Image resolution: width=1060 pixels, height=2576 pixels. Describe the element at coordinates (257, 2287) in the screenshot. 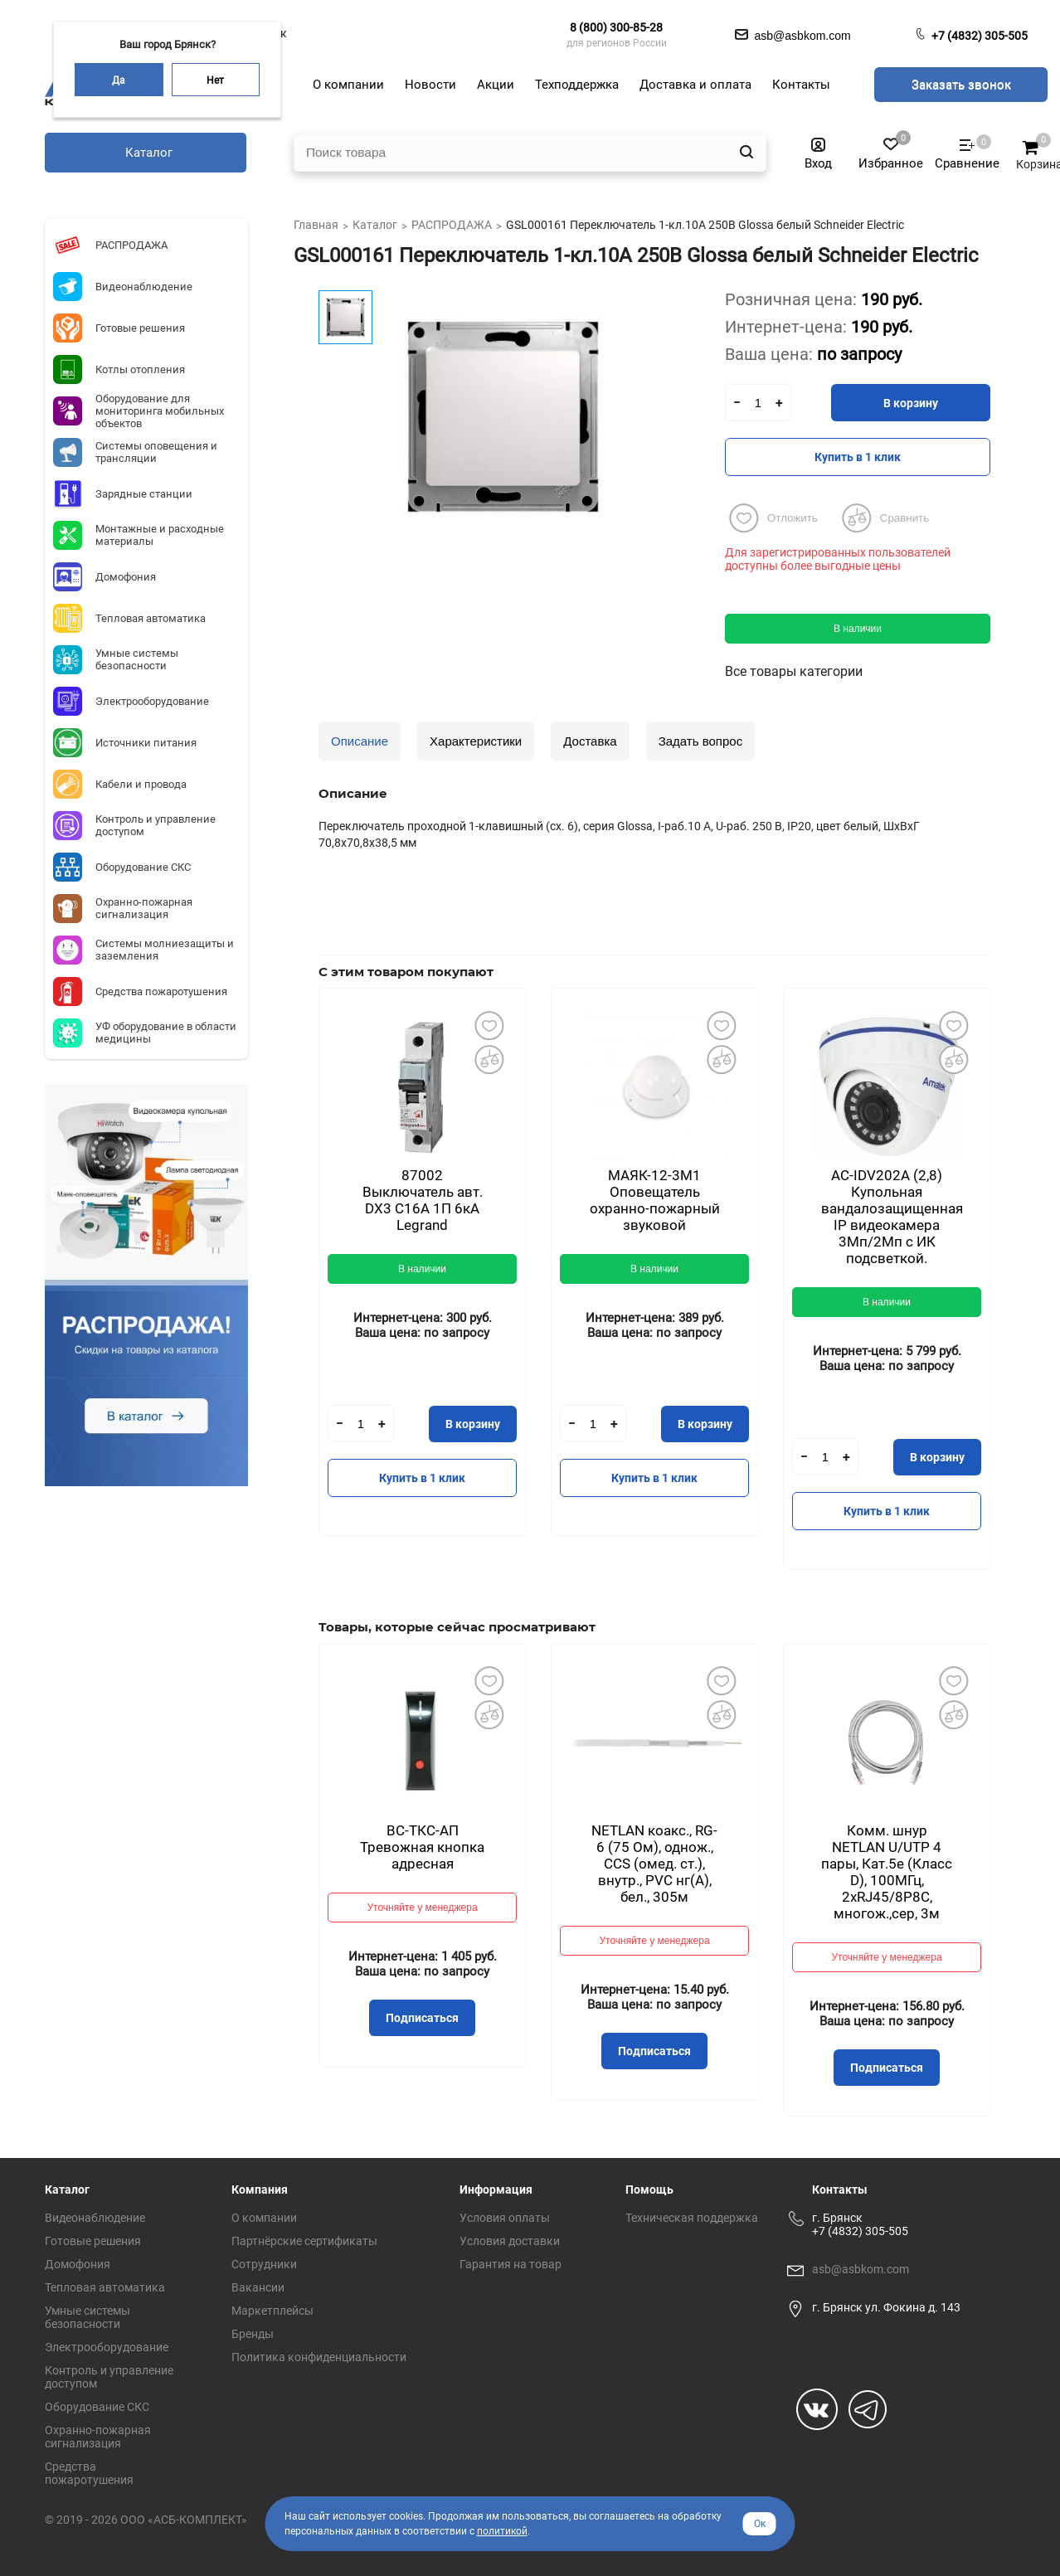

I see `Вакансии` at that location.